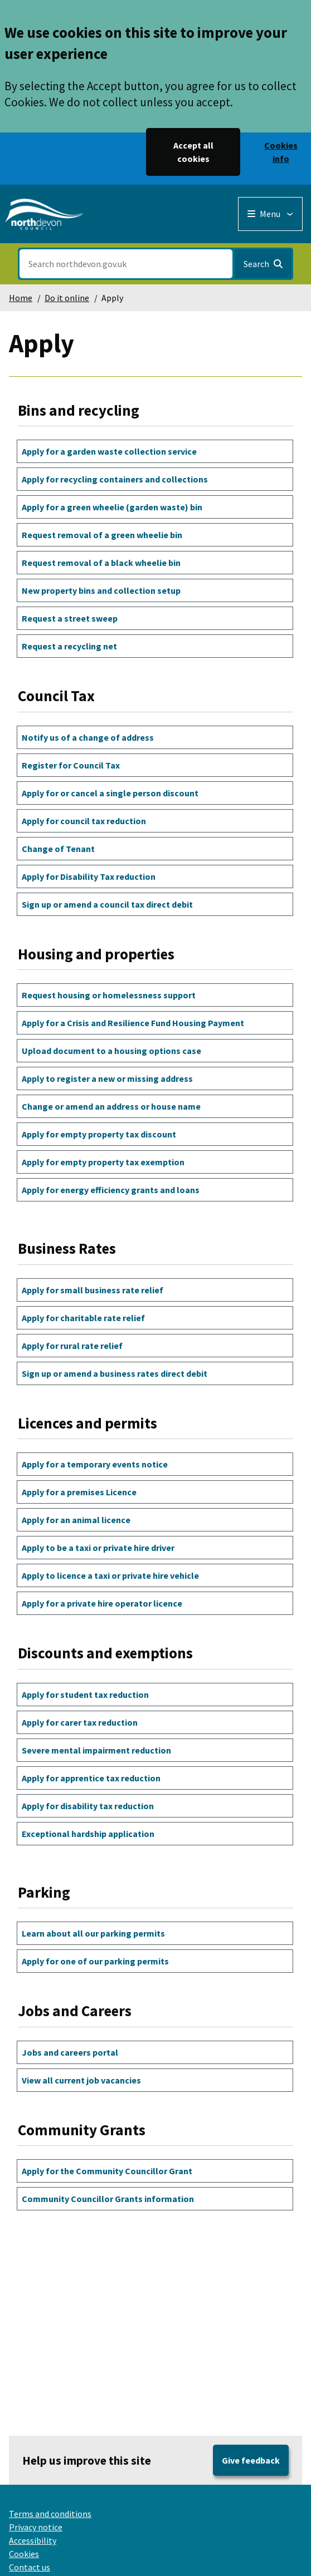  I want to click on Change or amend an address or house name, so click(111, 1106).